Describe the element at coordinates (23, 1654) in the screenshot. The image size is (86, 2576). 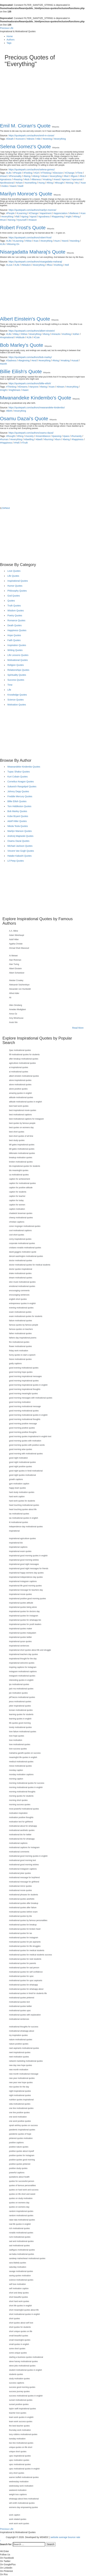
I see `inspirational teachers day quotes` at that location.